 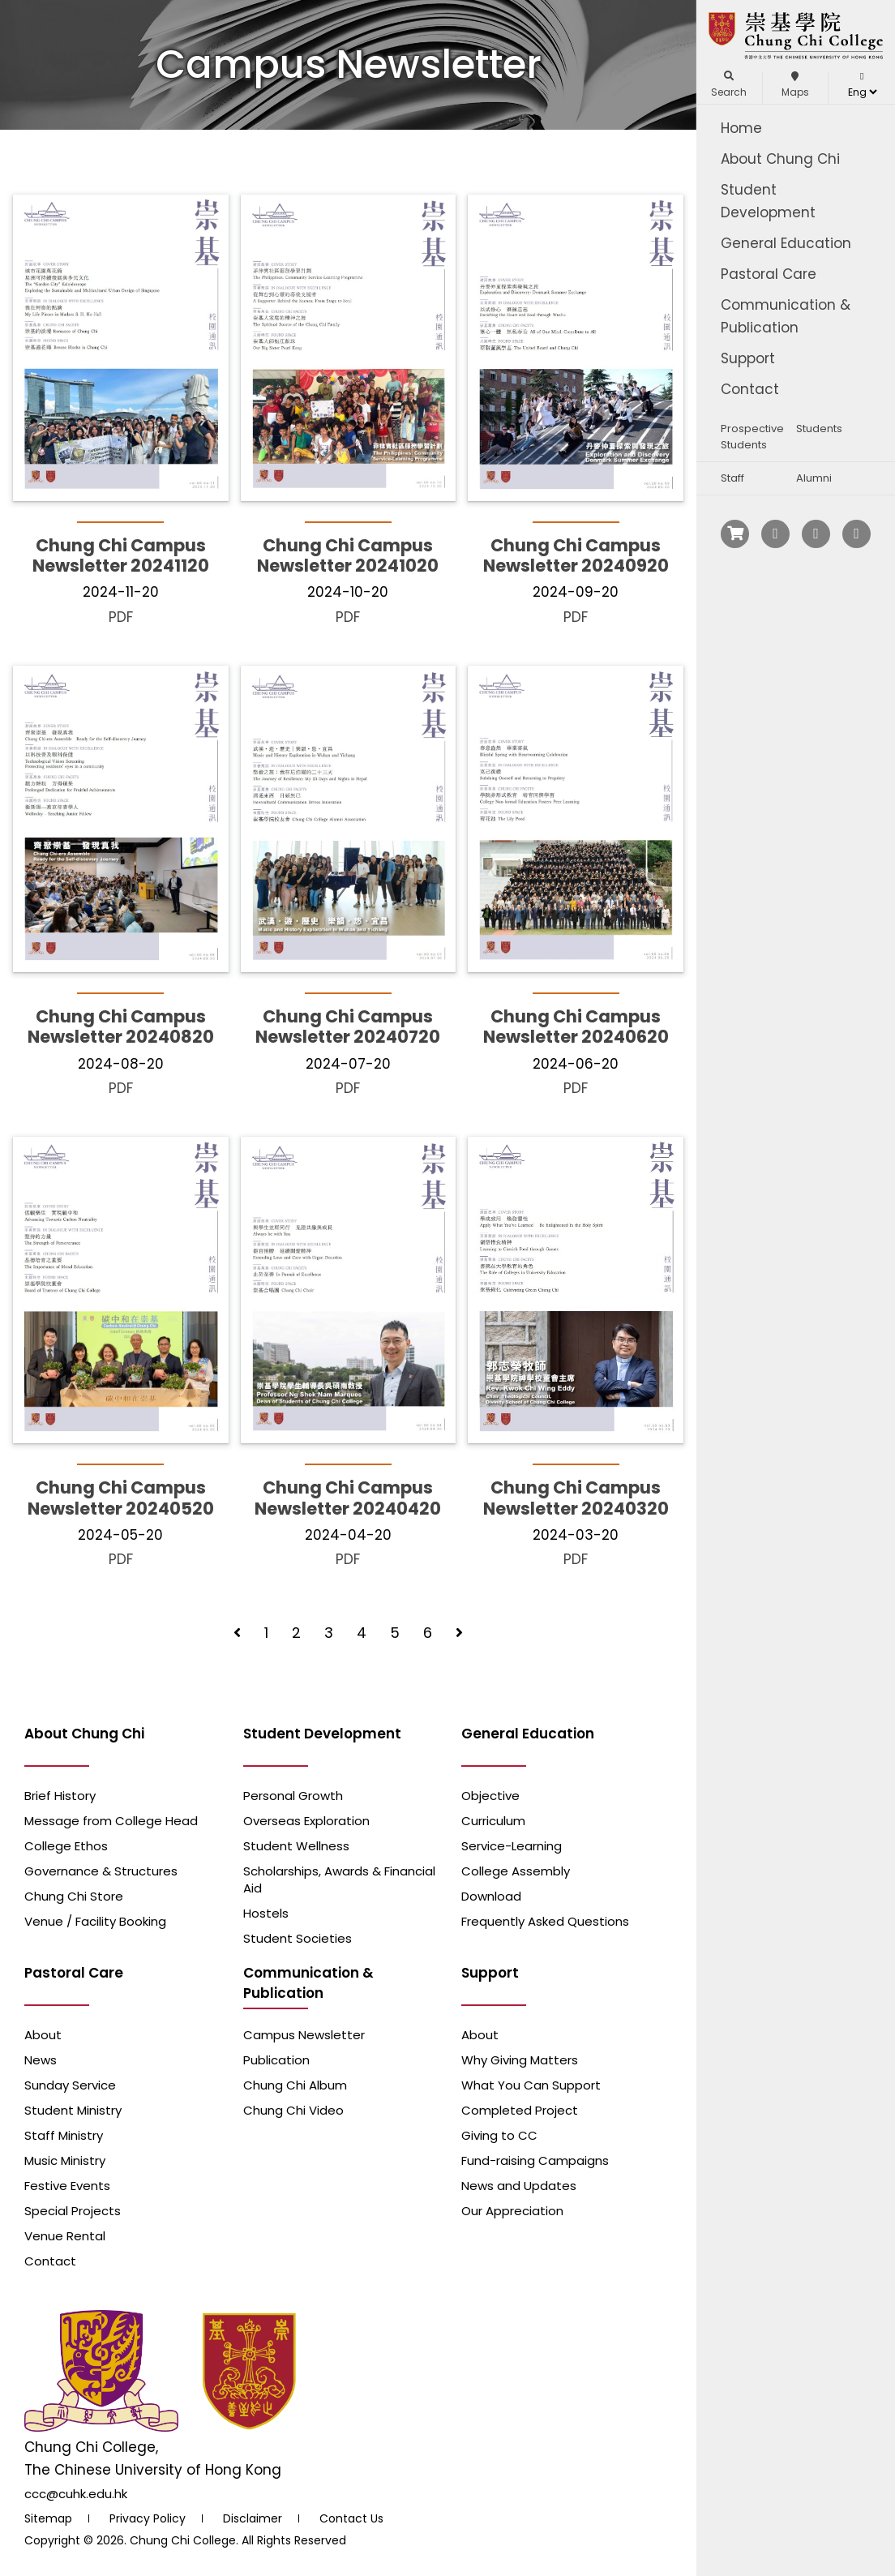 I want to click on Sunday Service, so click(x=70, y=2085).